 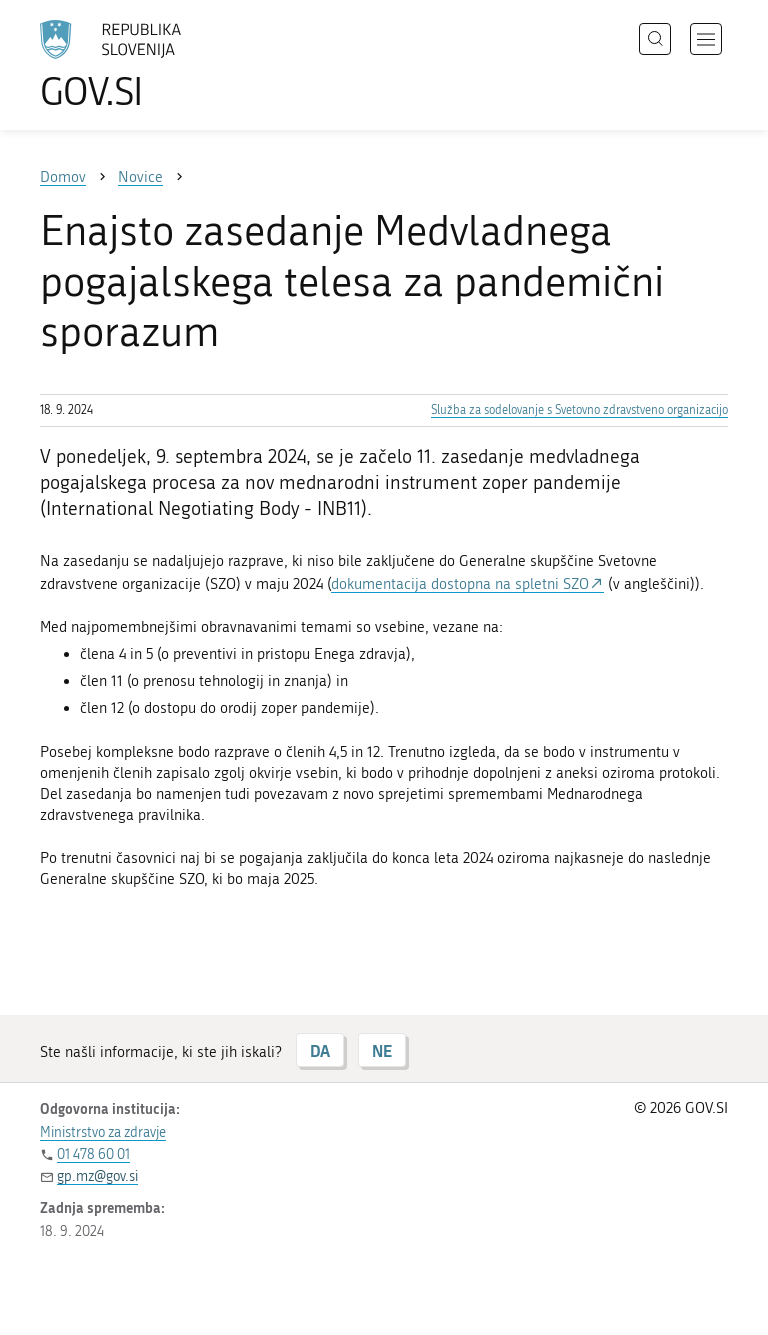 What do you see at coordinates (320, 1050) in the screenshot?
I see `DA [Odgovor DA]` at bounding box center [320, 1050].